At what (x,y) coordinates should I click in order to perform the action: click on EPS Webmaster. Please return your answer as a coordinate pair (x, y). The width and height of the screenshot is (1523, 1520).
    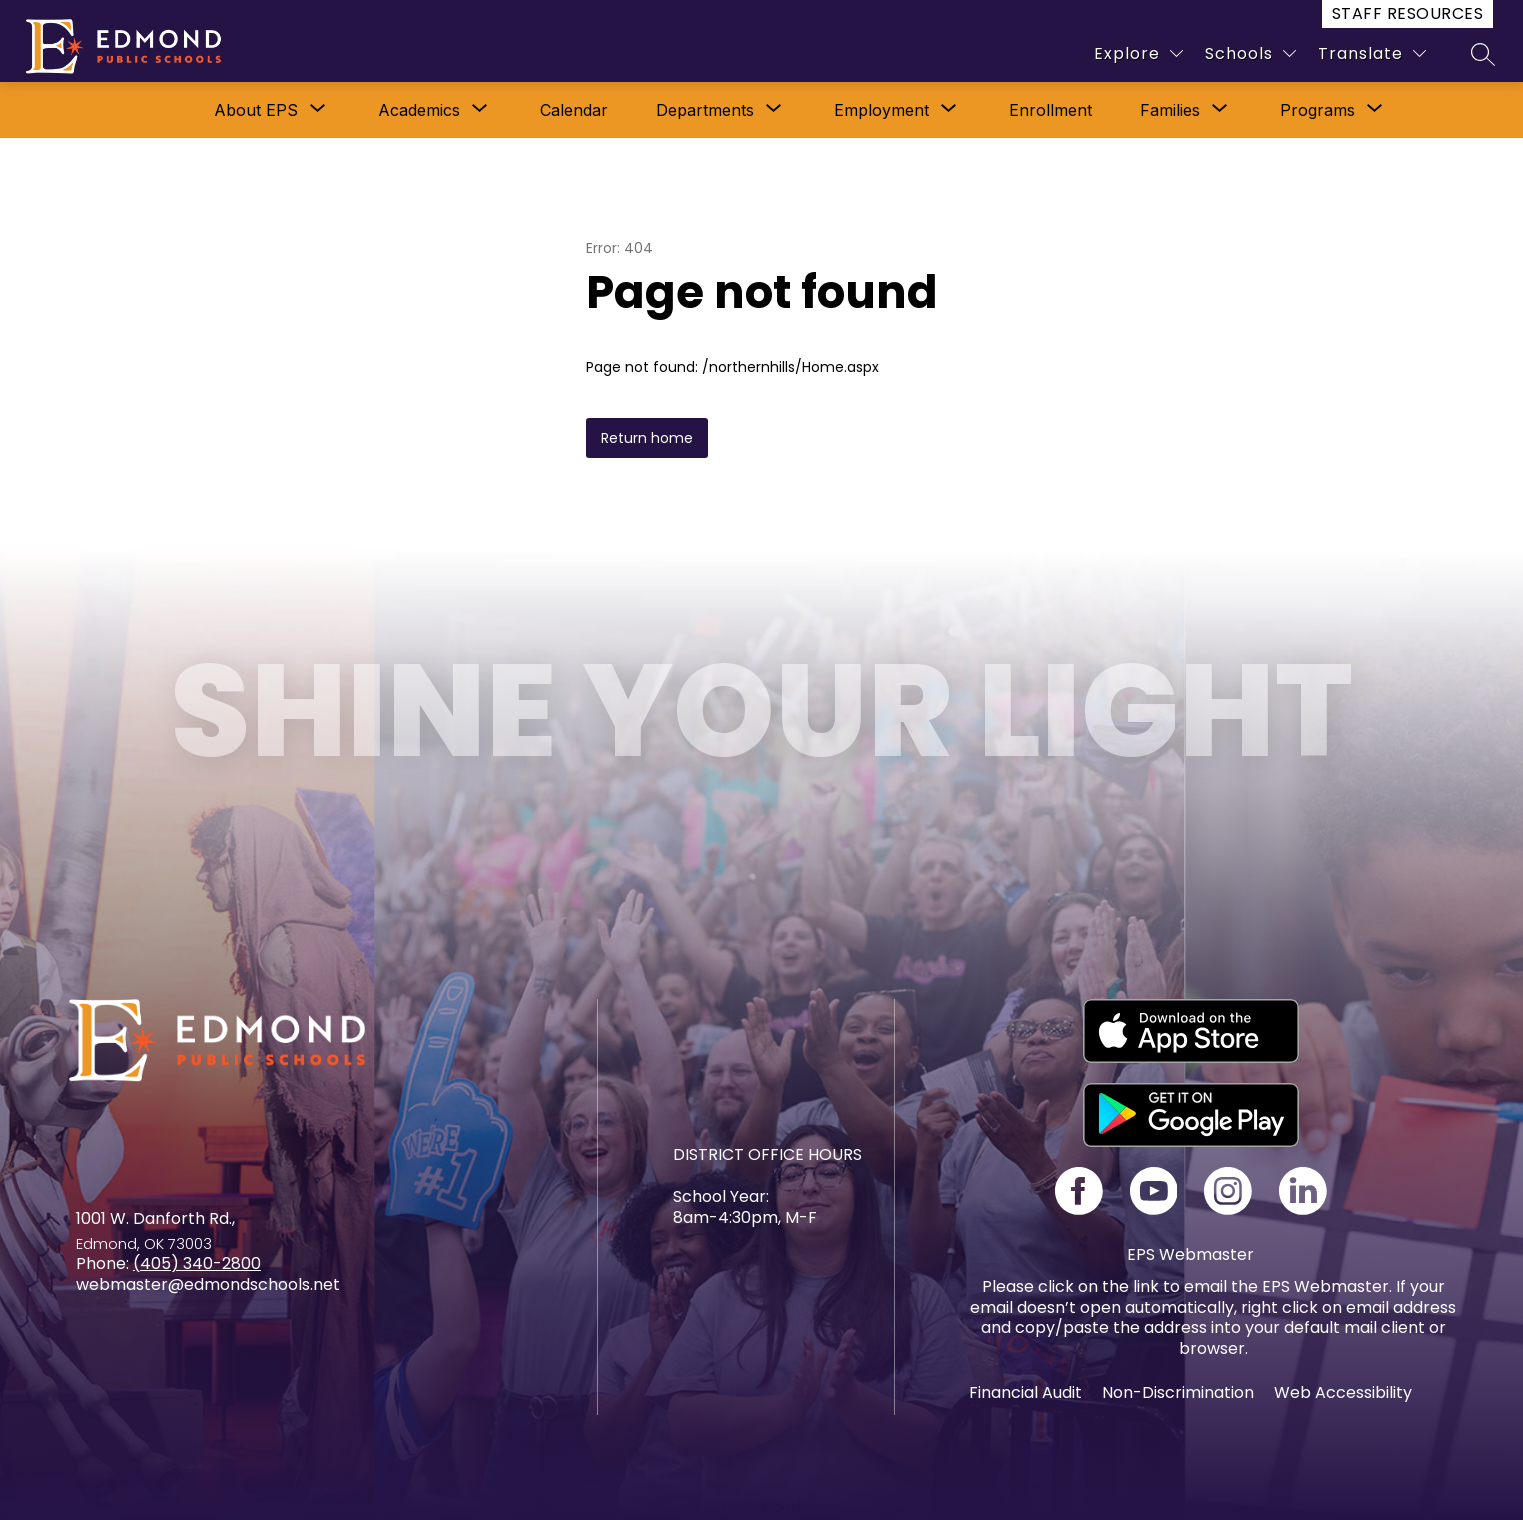
    Looking at the image, I should click on (1190, 1254).